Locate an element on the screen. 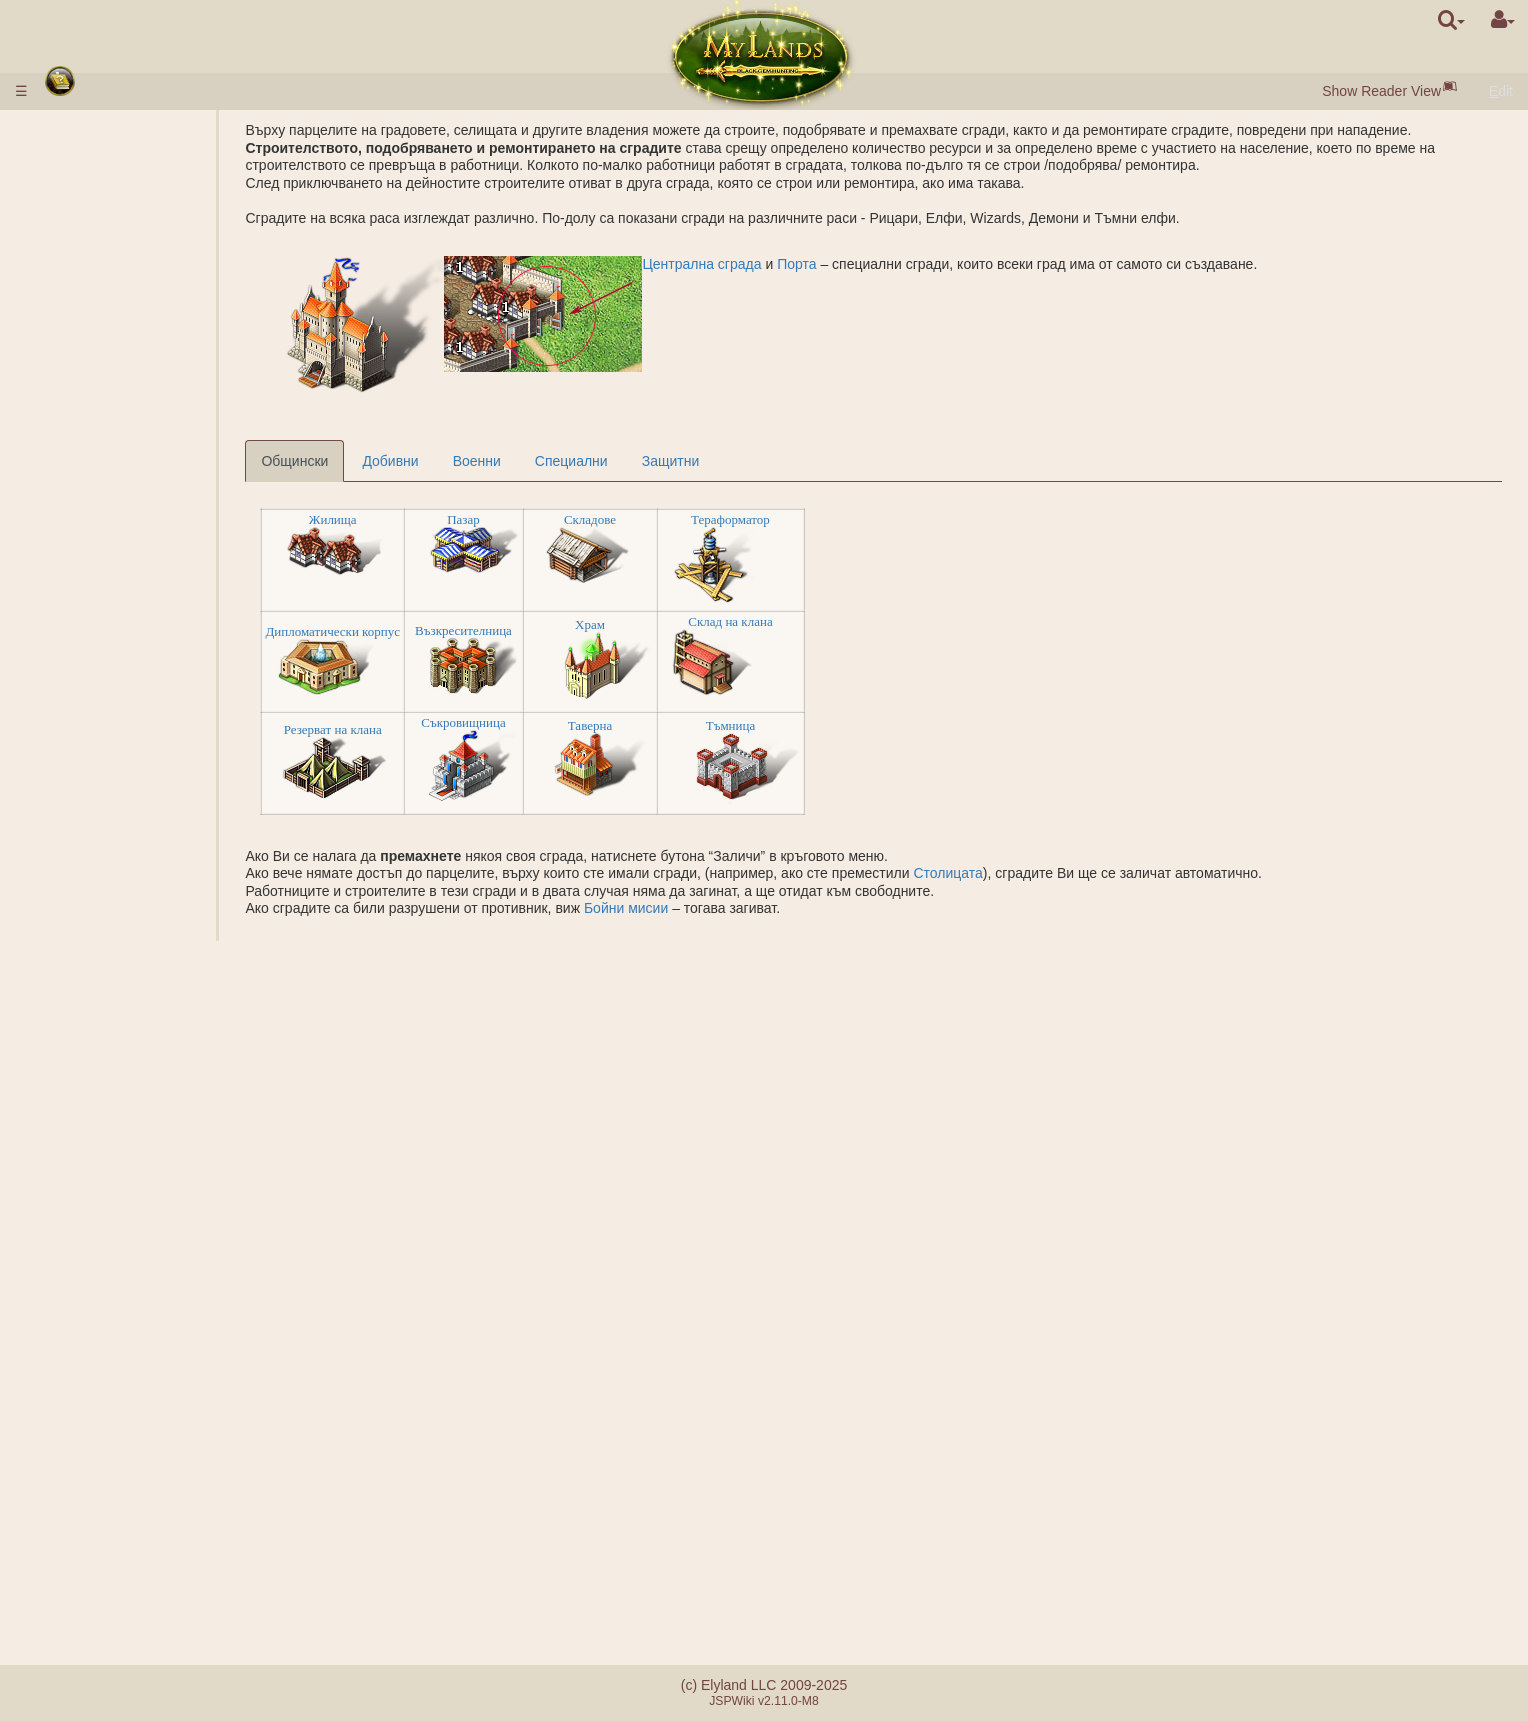 This screenshot has height=1721, width=1528. Заклинания is located at coordinates (96, 1121).